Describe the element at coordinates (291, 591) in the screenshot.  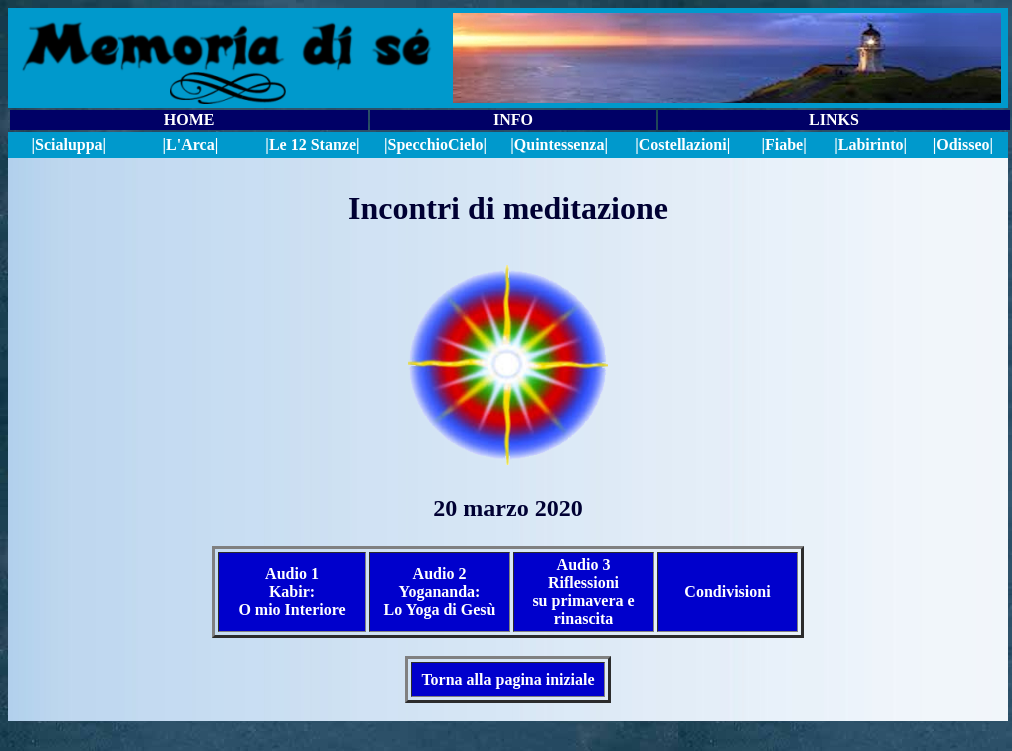
I see `Audio 1 Kabir: O mio Interiore` at that location.